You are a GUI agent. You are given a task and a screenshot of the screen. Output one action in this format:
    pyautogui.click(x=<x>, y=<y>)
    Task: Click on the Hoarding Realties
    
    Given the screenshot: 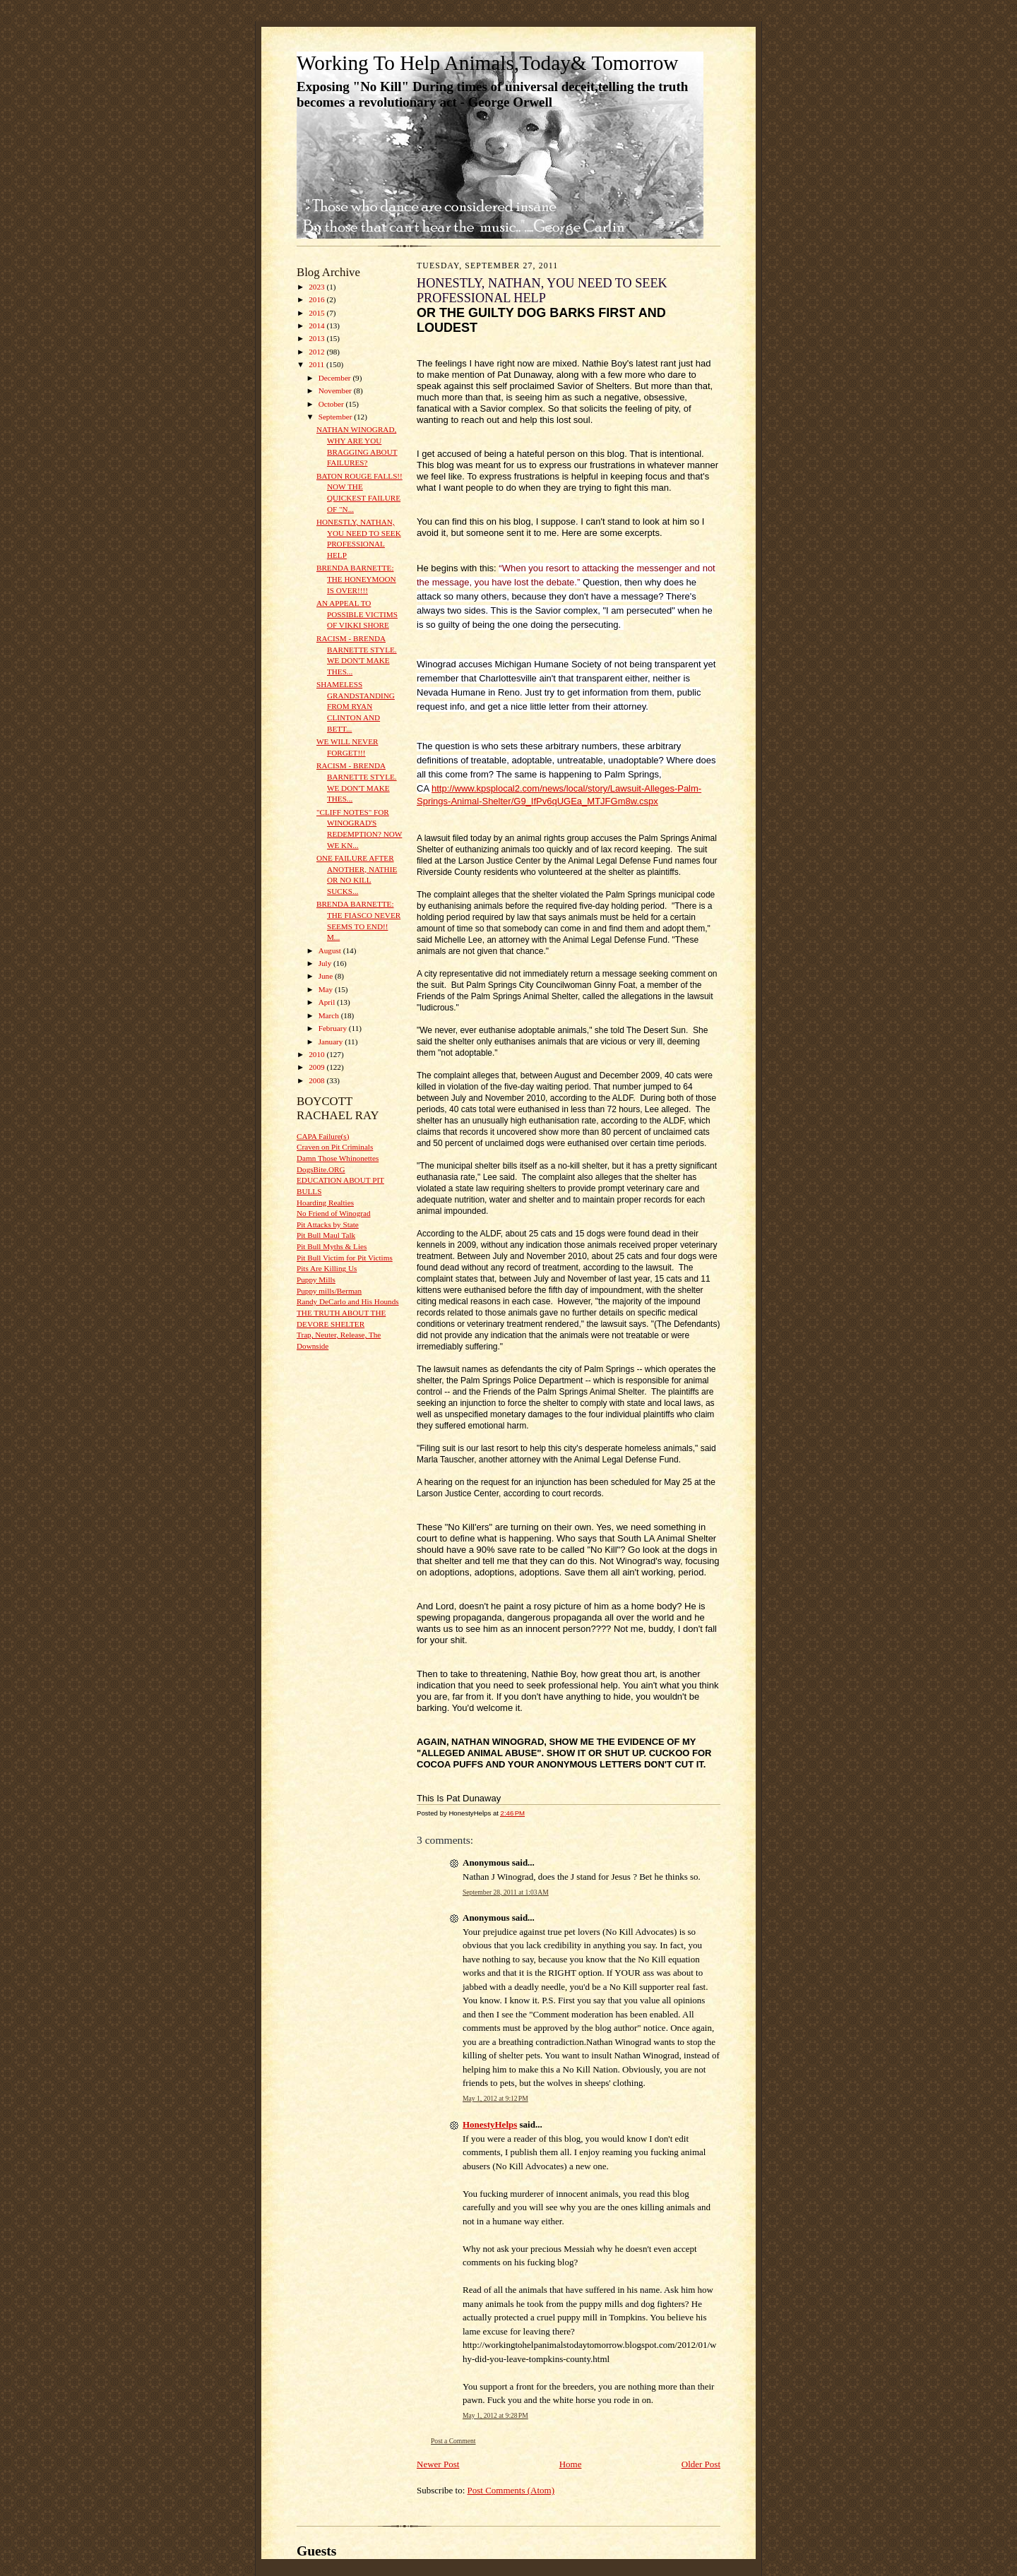 What is the action you would take?
    pyautogui.click(x=325, y=1202)
    